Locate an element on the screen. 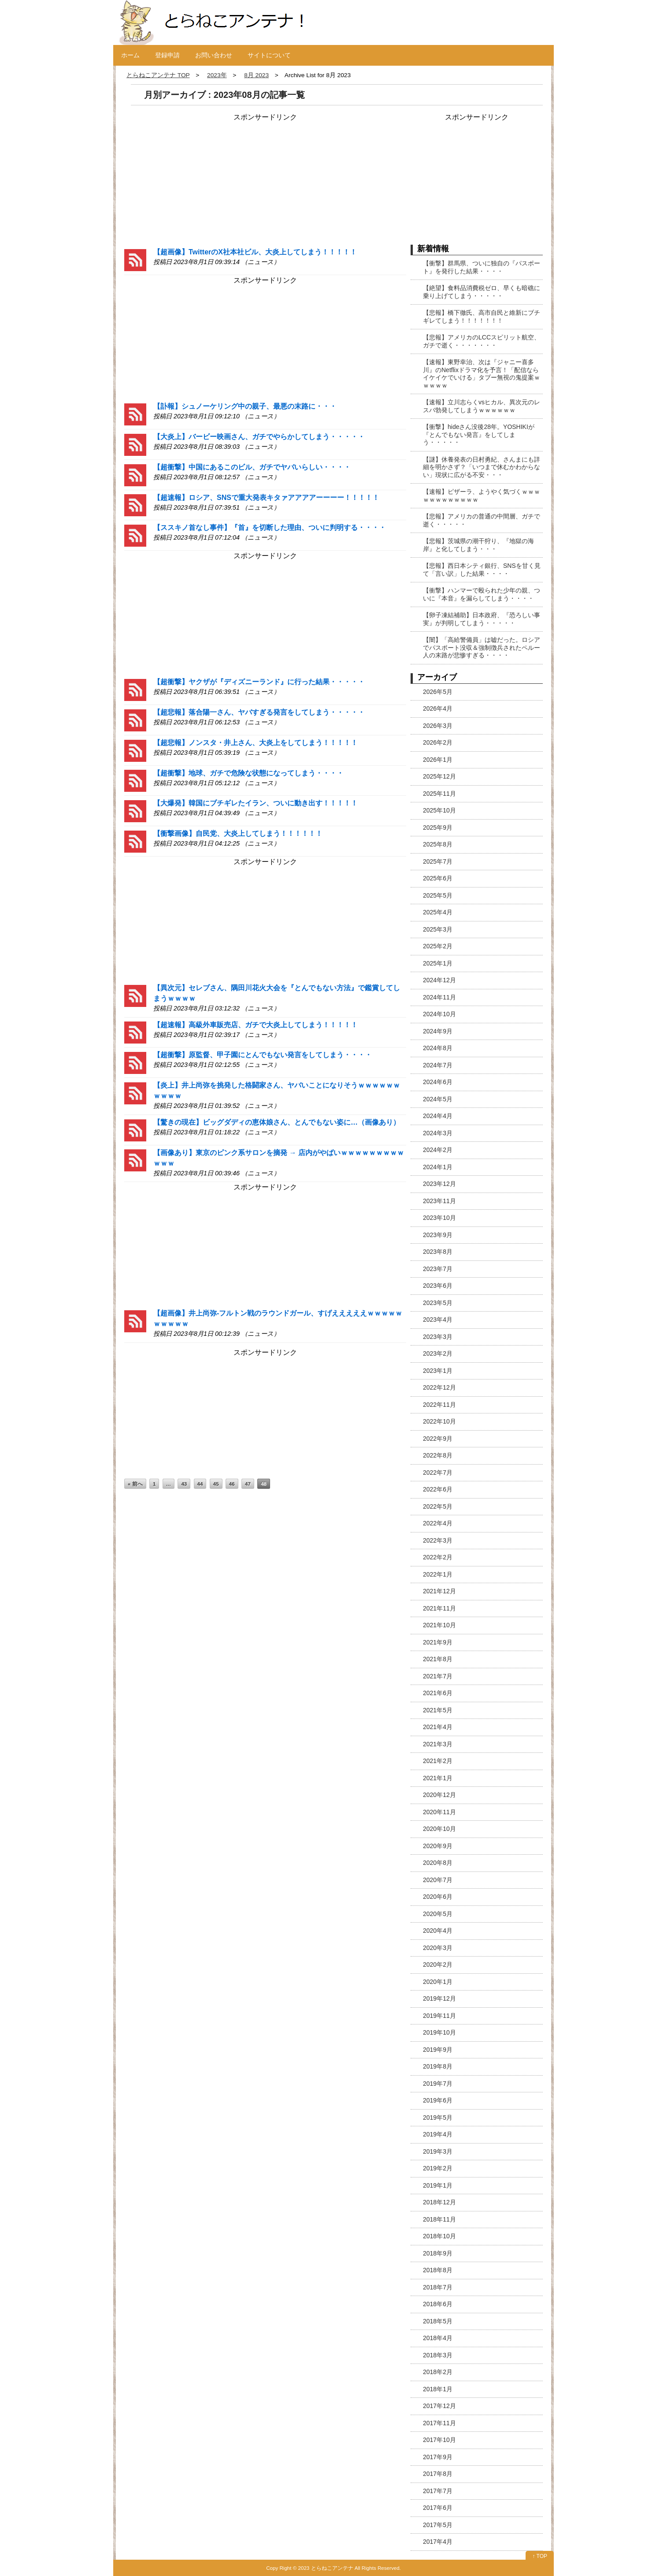  2019年1月 is located at coordinates (437, 2185).